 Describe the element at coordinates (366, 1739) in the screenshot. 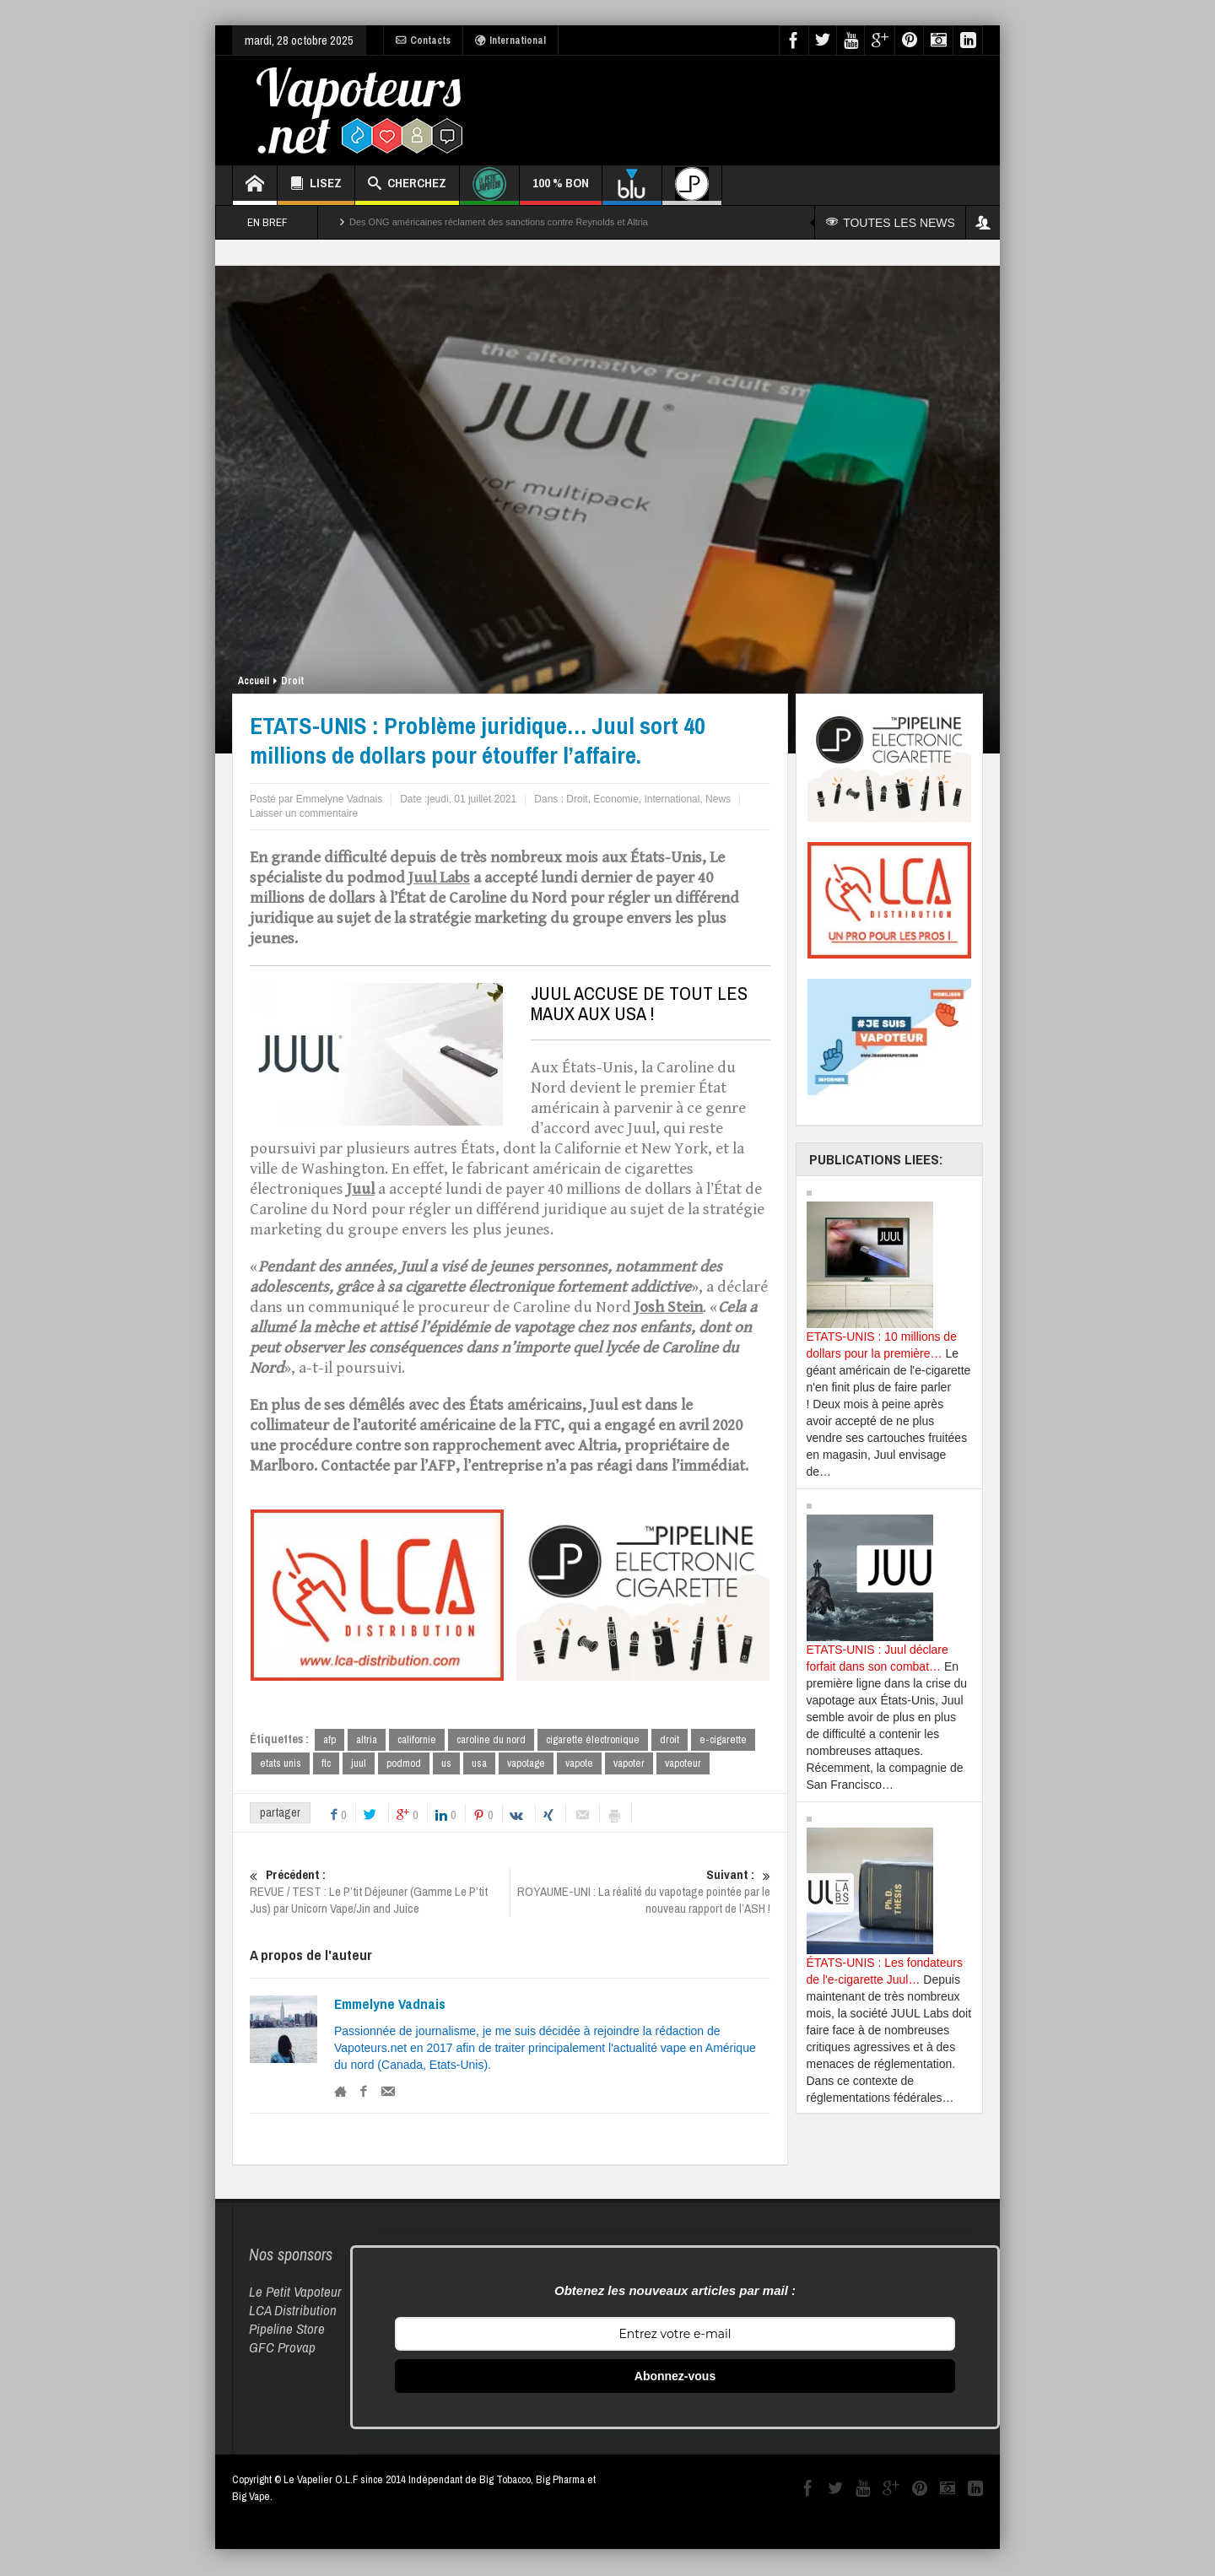

I see `altria` at that location.